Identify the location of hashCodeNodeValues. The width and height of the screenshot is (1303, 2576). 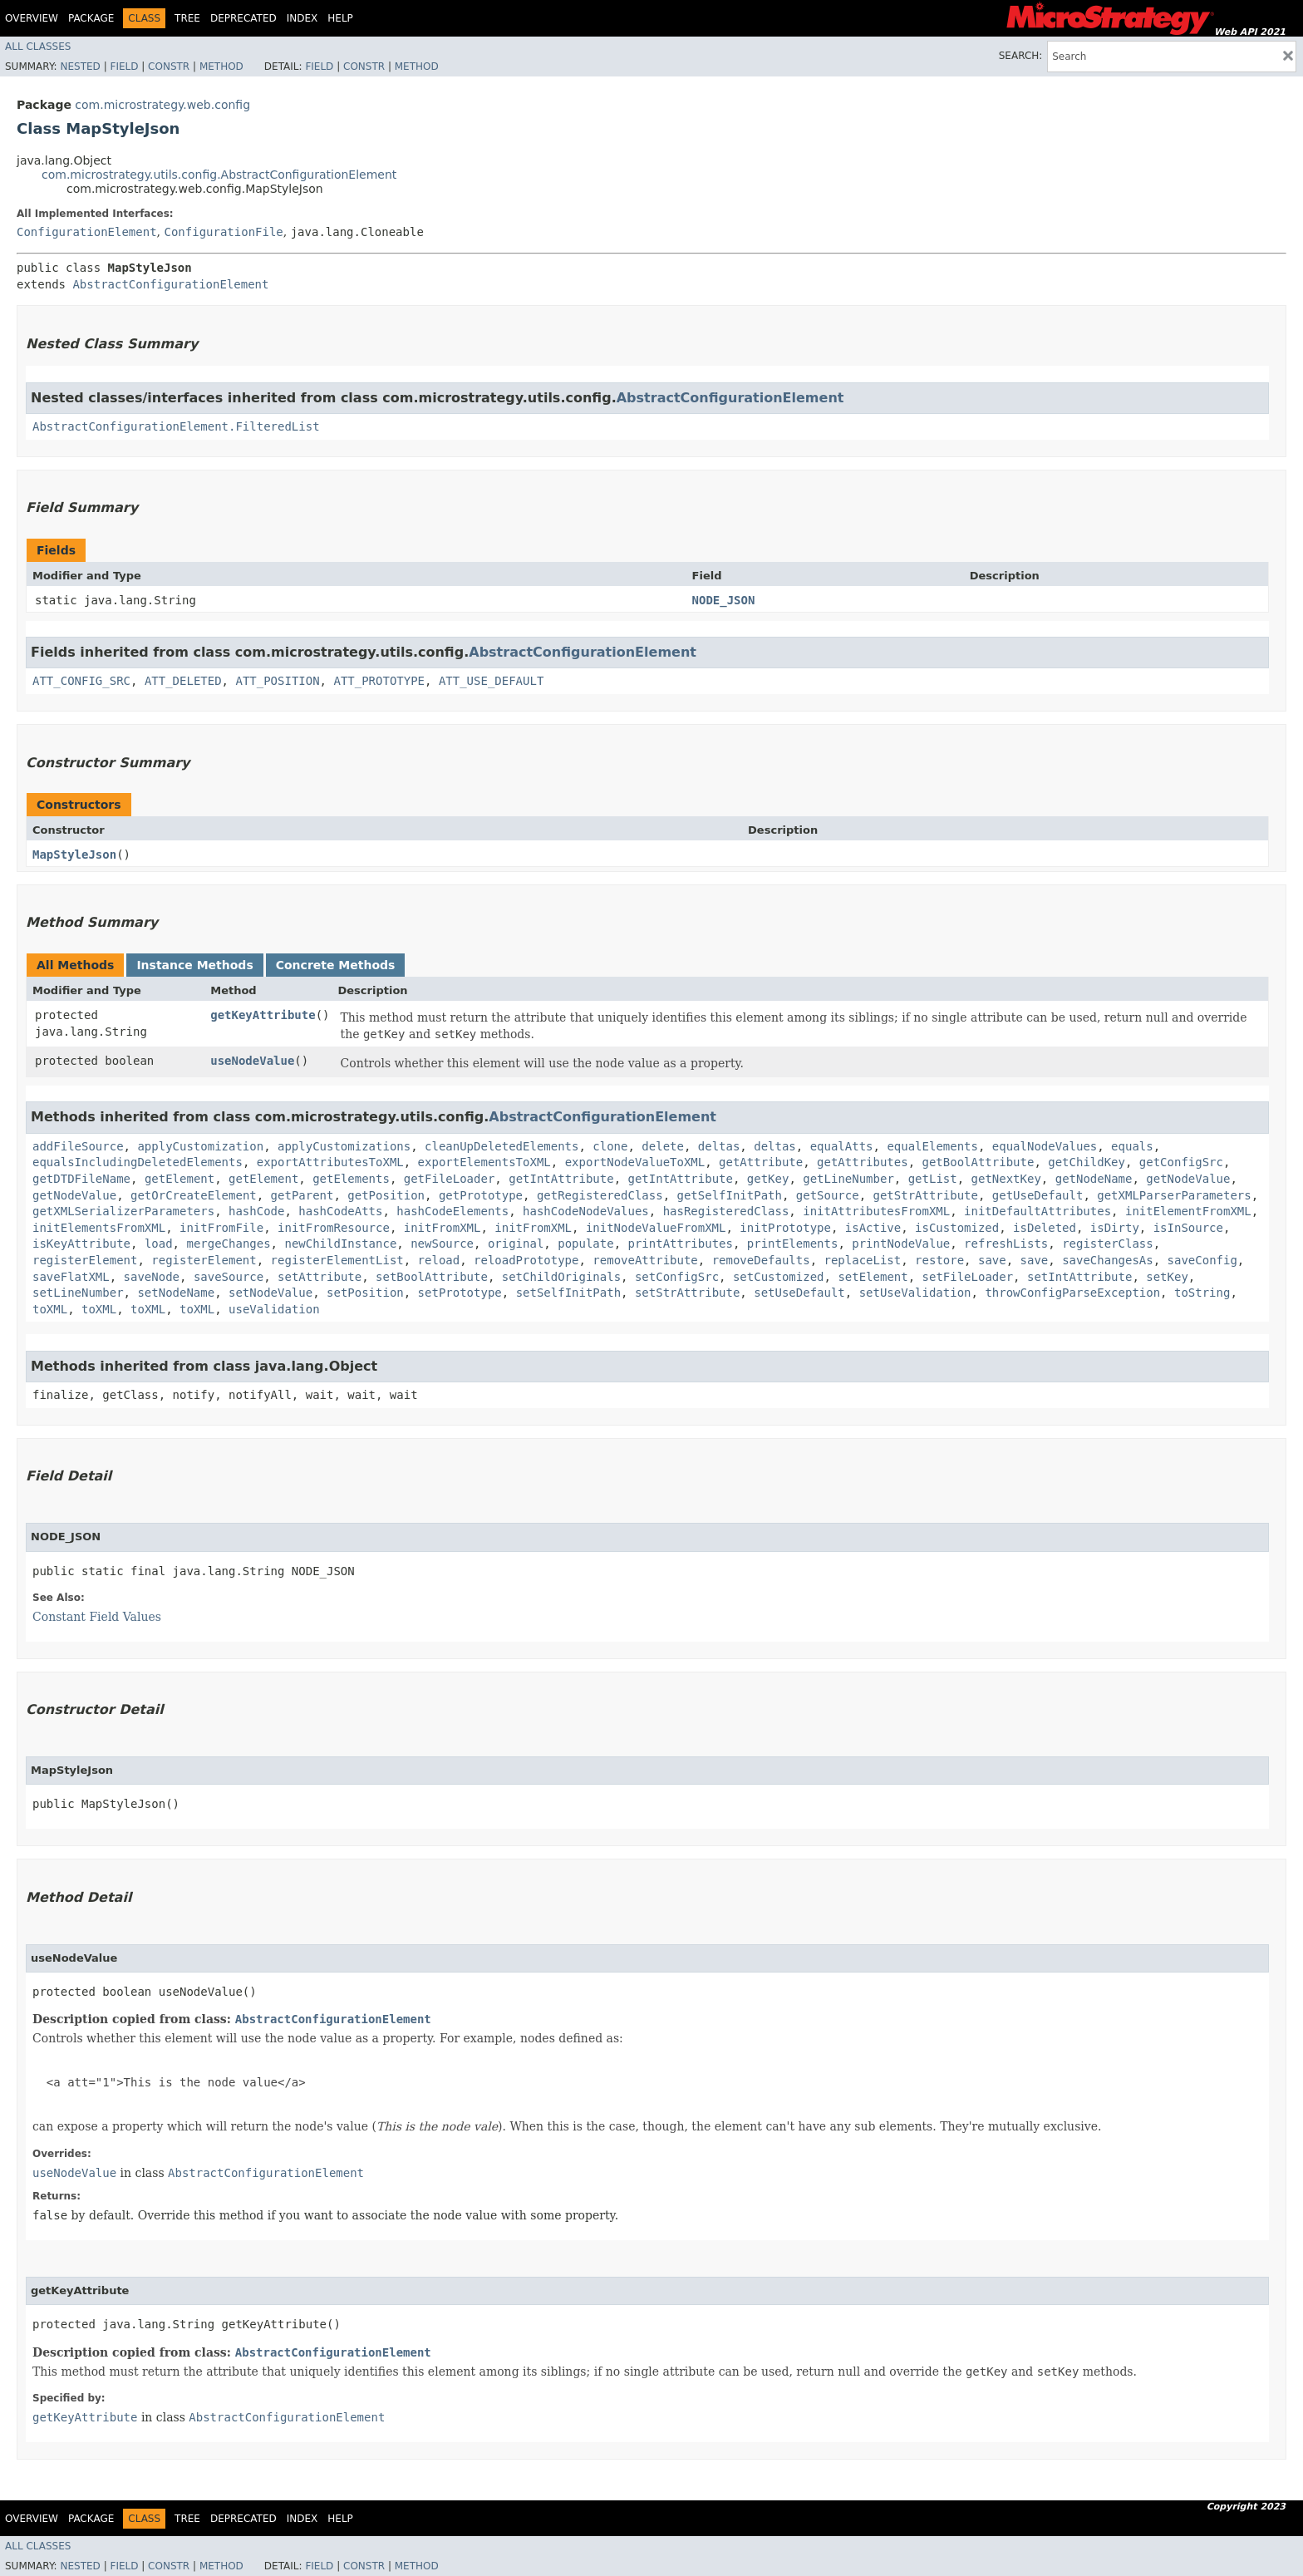
(586, 1211).